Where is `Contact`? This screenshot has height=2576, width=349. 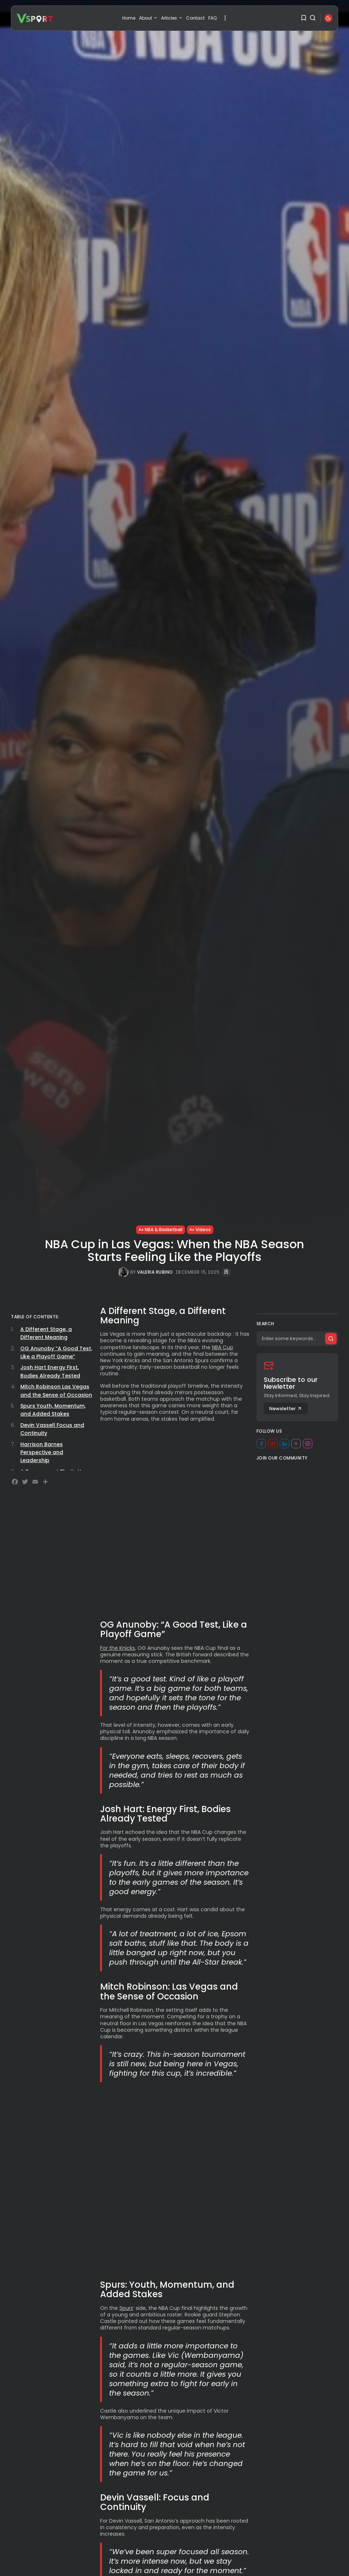 Contact is located at coordinates (195, 18).